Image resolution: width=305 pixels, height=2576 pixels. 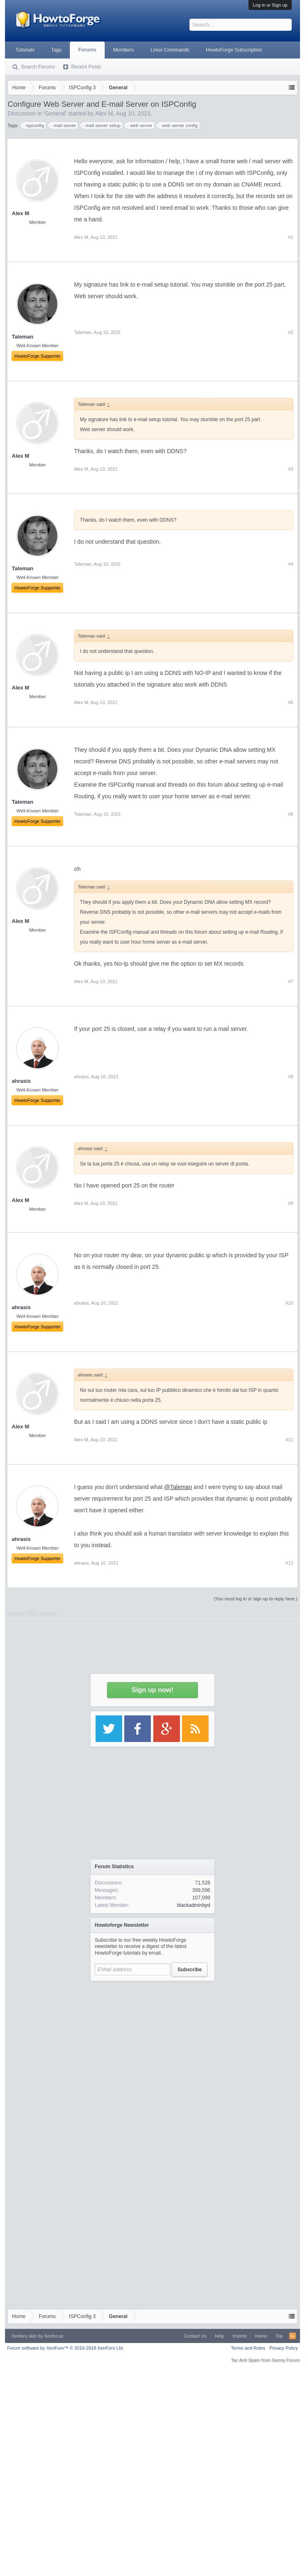 I want to click on #3, so click(x=290, y=468).